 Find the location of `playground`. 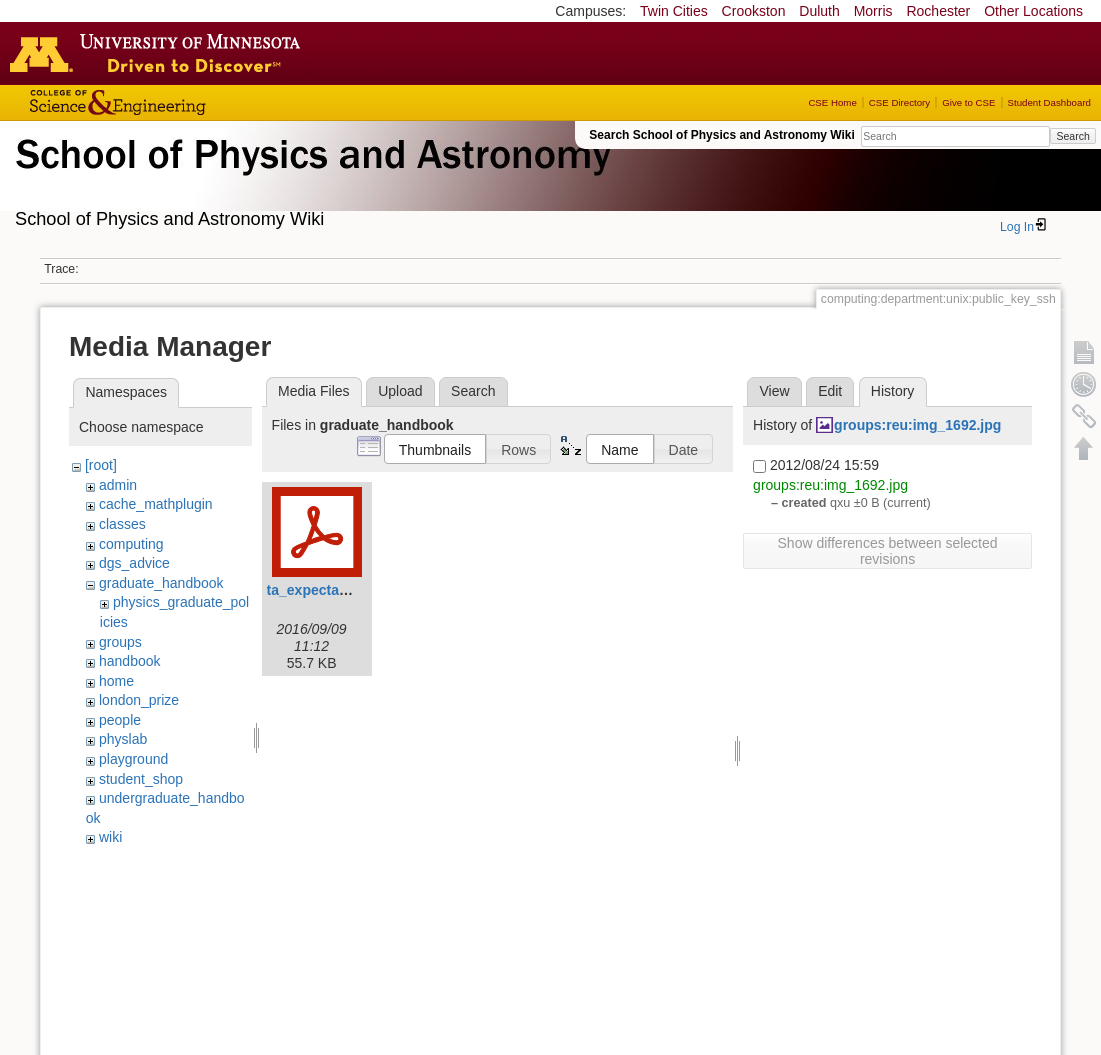

playground is located at coordinates (133, 759).